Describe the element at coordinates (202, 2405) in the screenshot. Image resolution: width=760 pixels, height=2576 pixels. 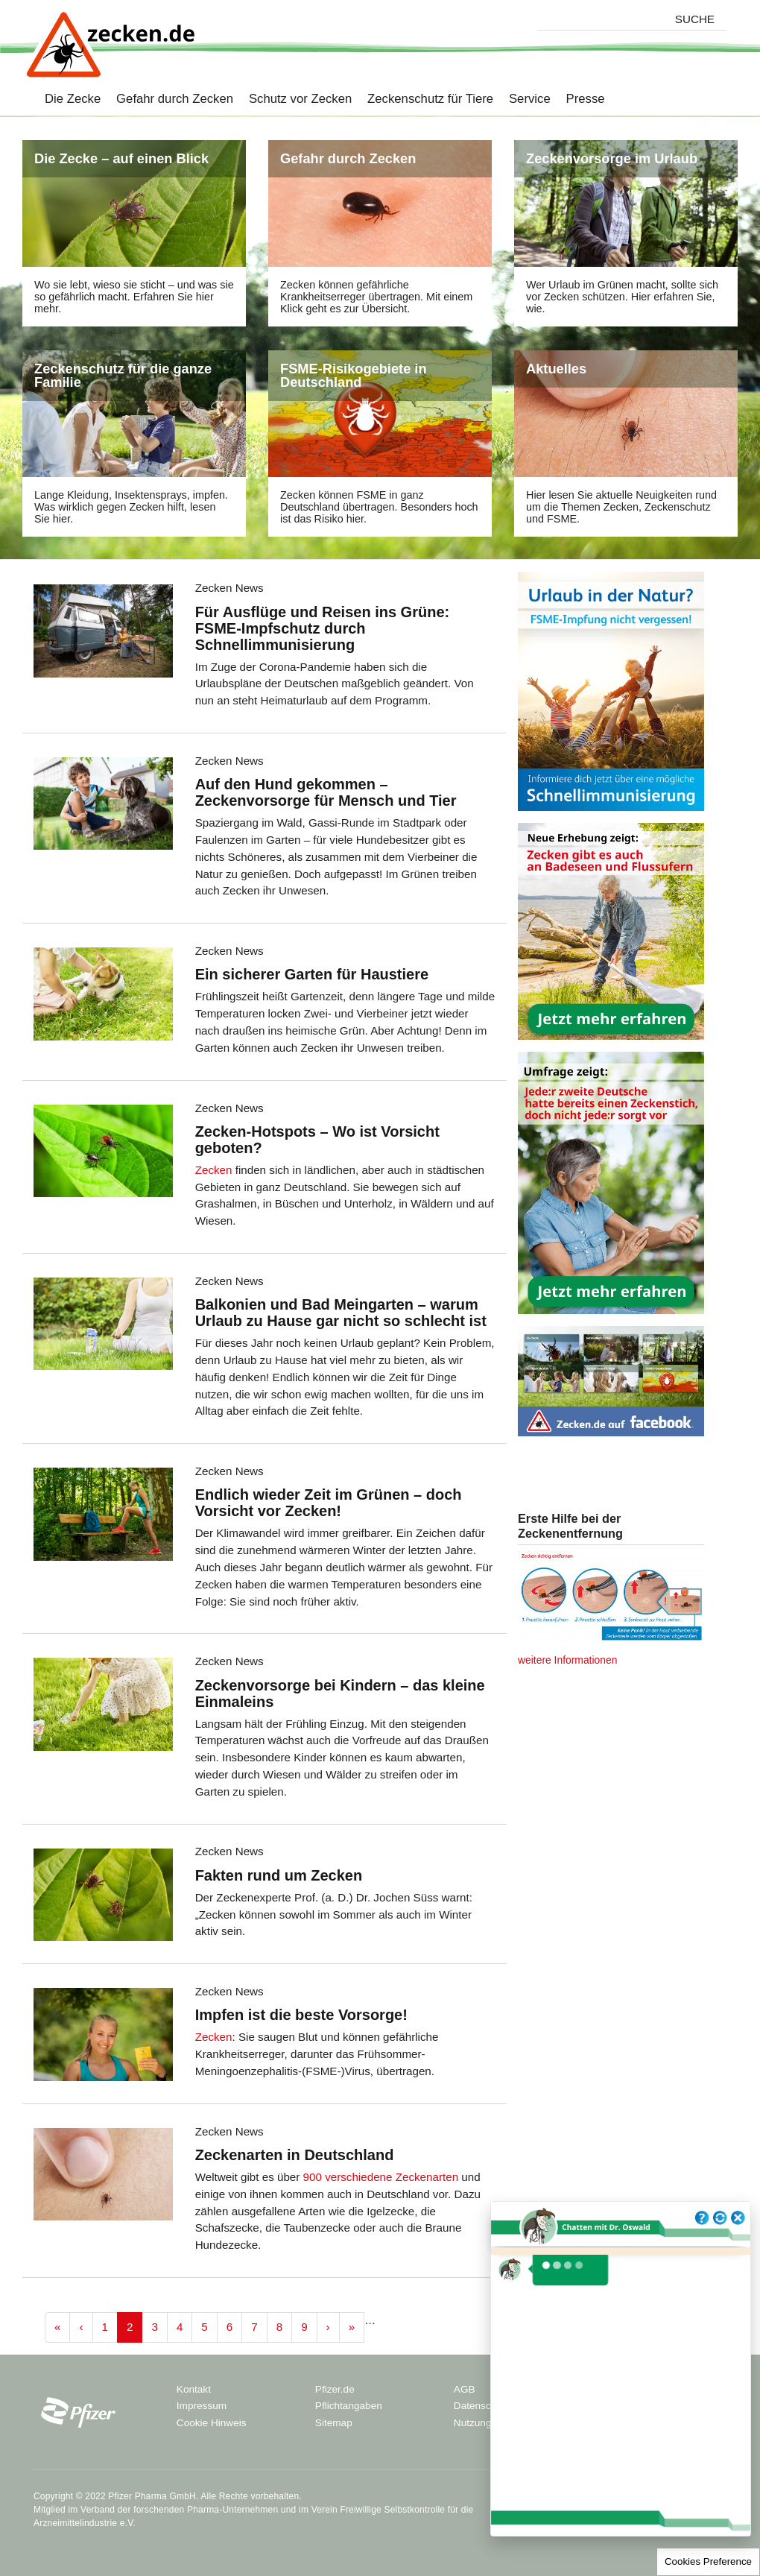
I see `Impressum` at that location.